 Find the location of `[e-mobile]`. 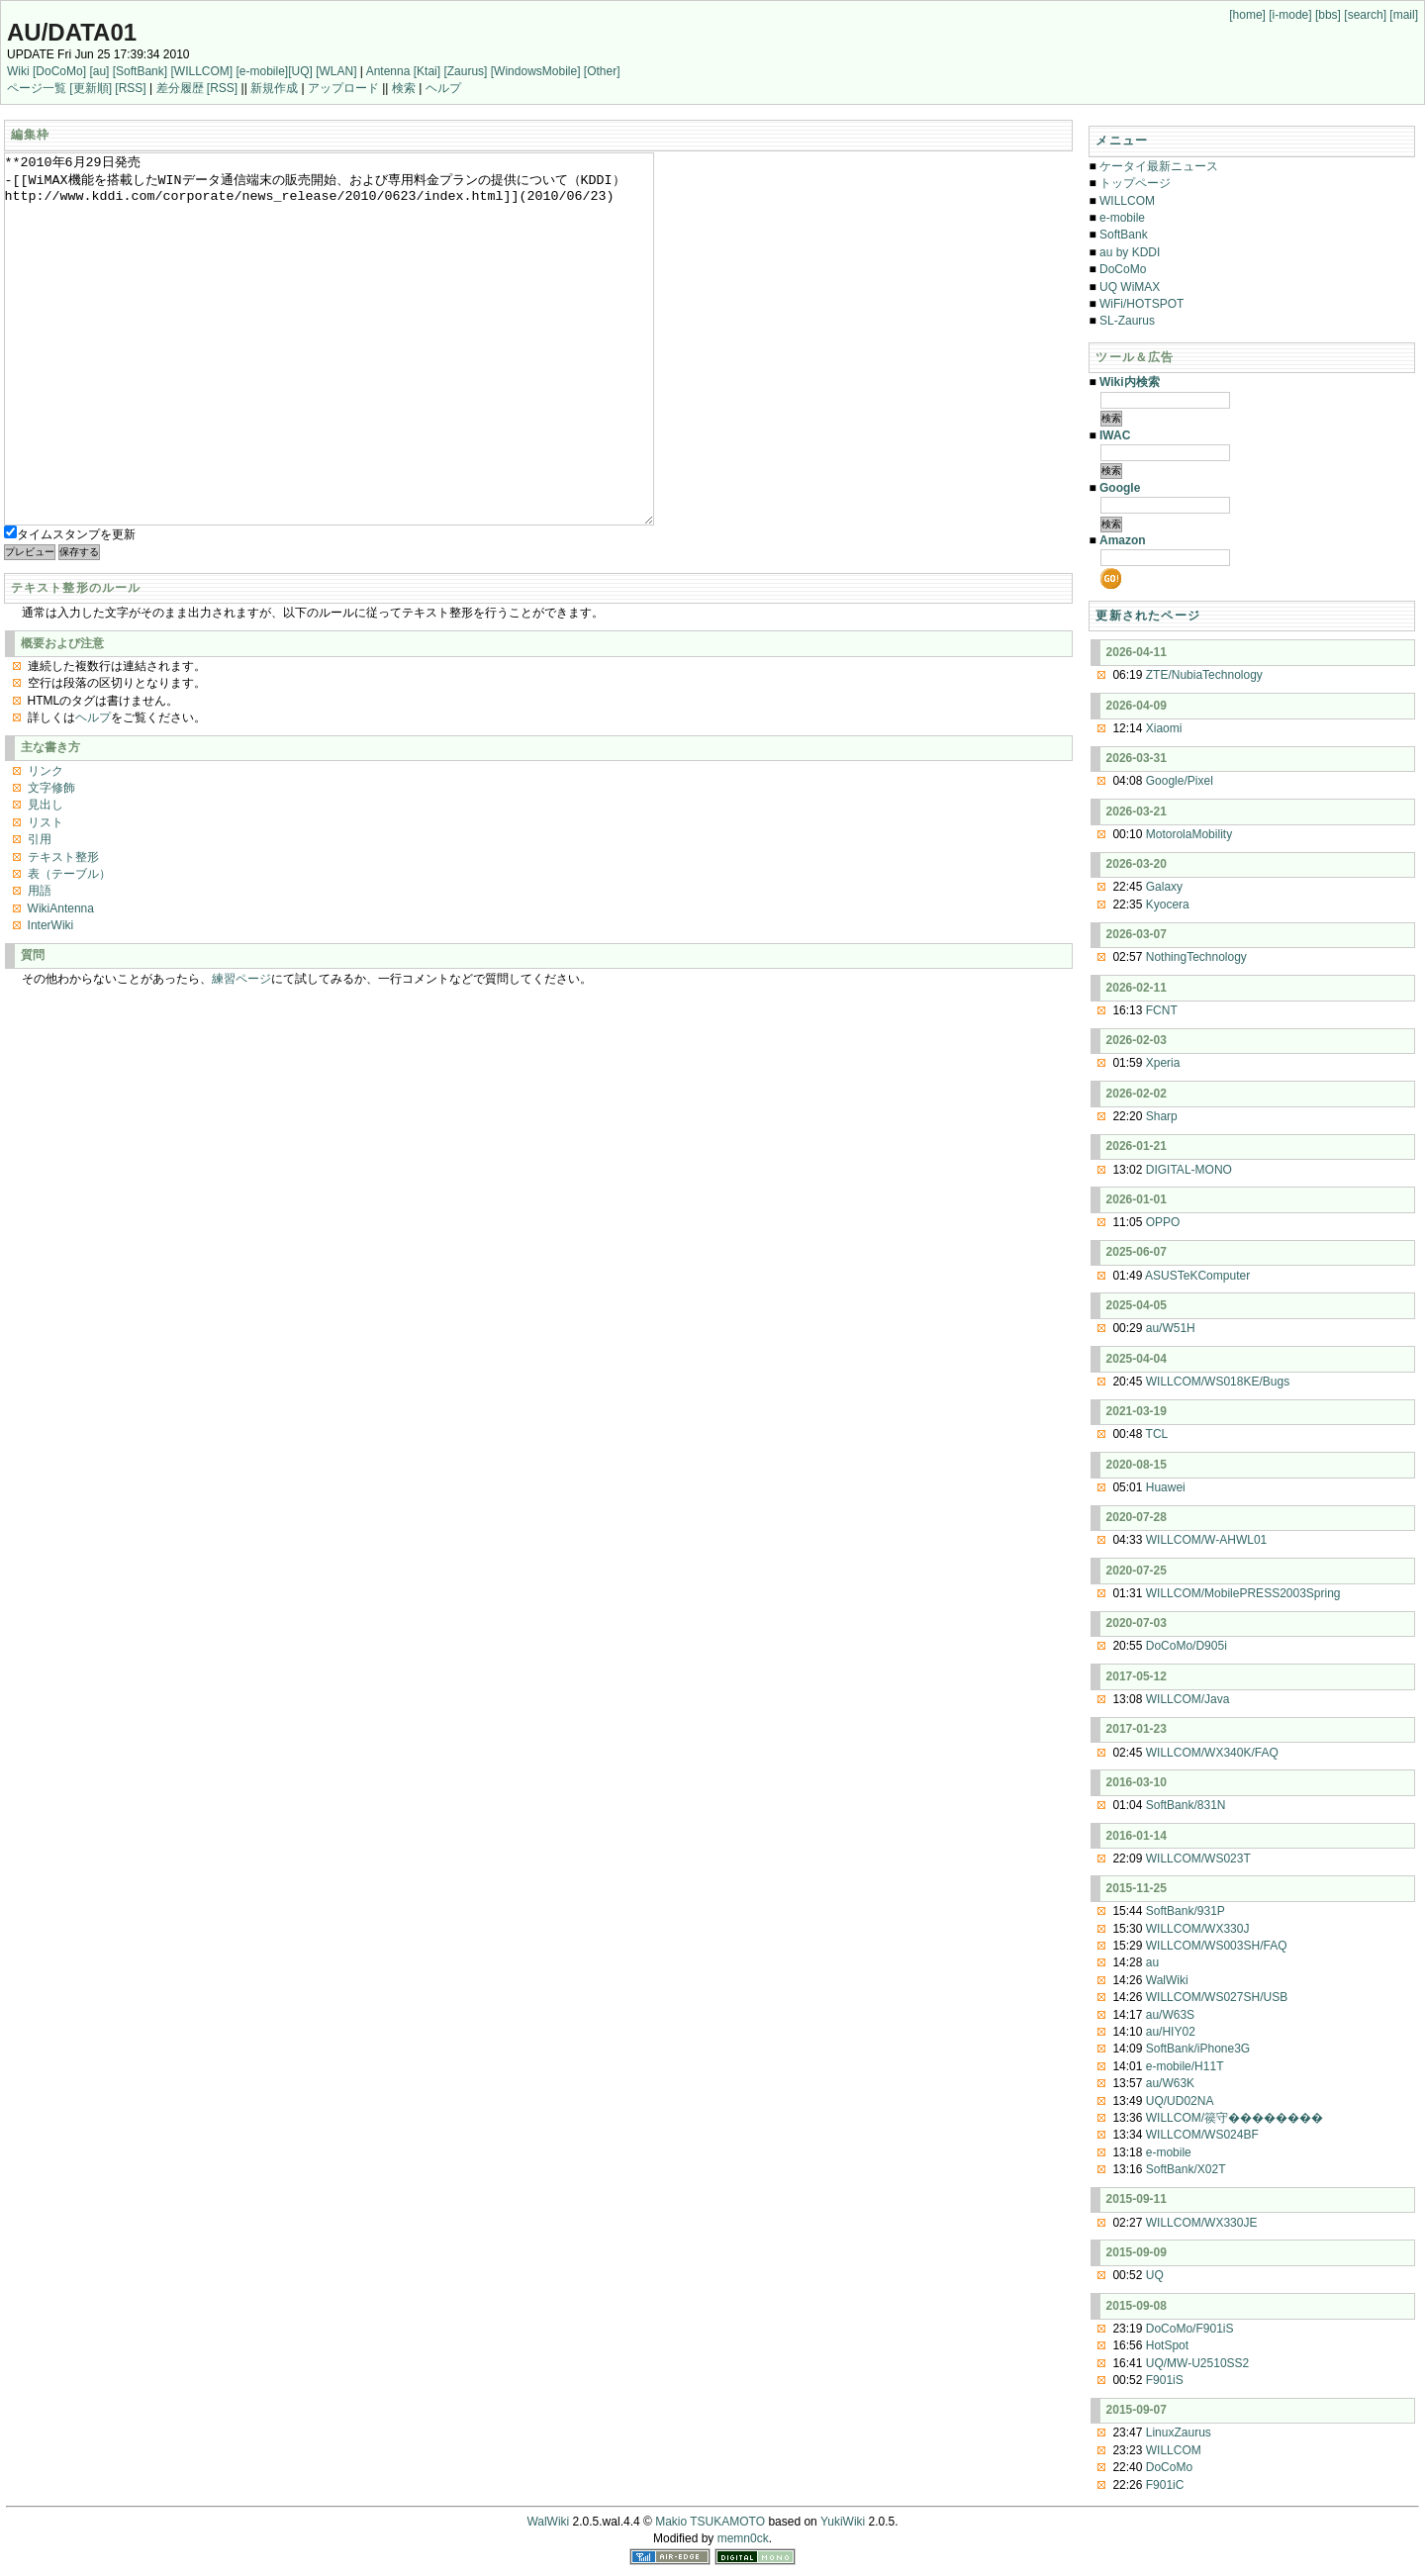

[e-mobile] is located at coordinates (262, 71).